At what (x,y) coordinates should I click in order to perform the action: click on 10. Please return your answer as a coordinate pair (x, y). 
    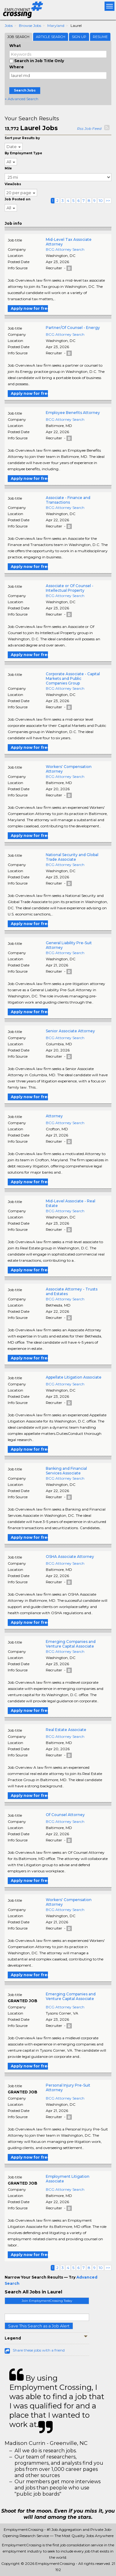
    Looking at the image, I should click on (101, 200).